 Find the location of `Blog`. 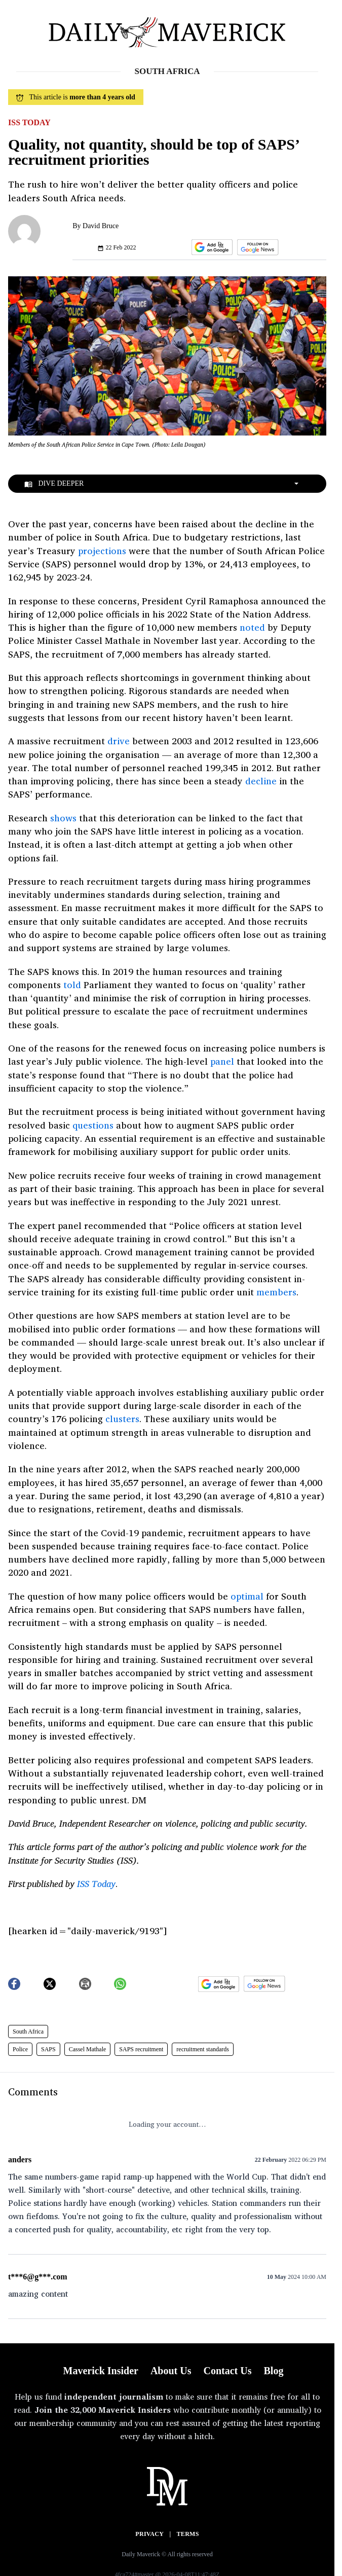

Blog is located at coordinates (273, 2370).